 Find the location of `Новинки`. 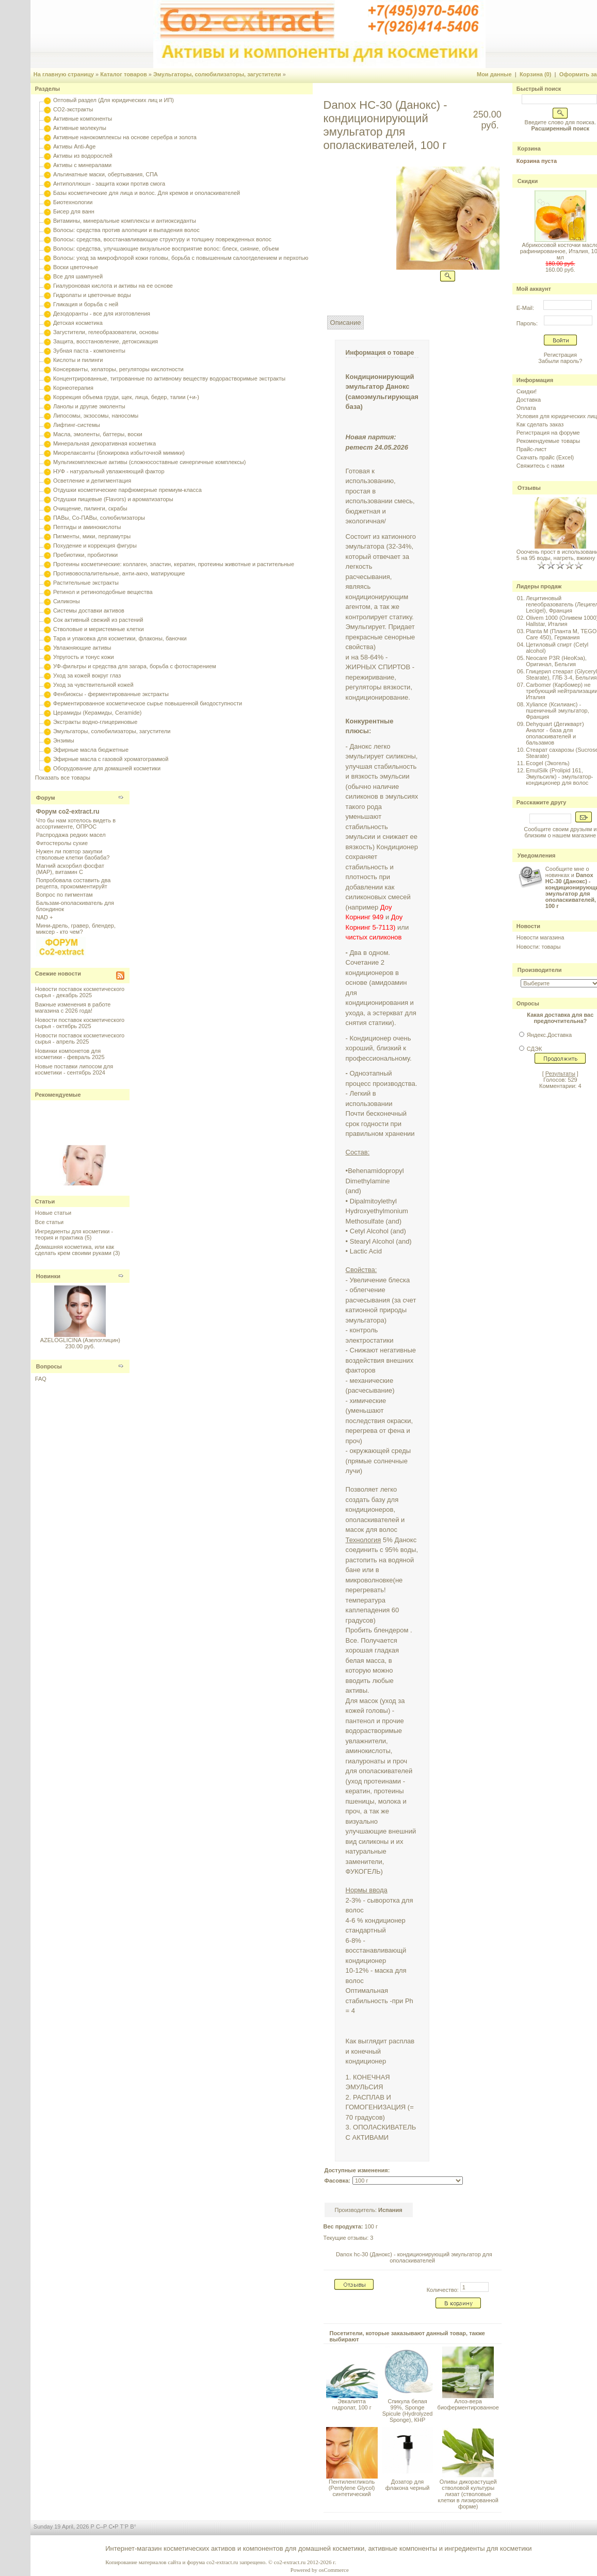

Новинки is located at coordinates (48, 1276).